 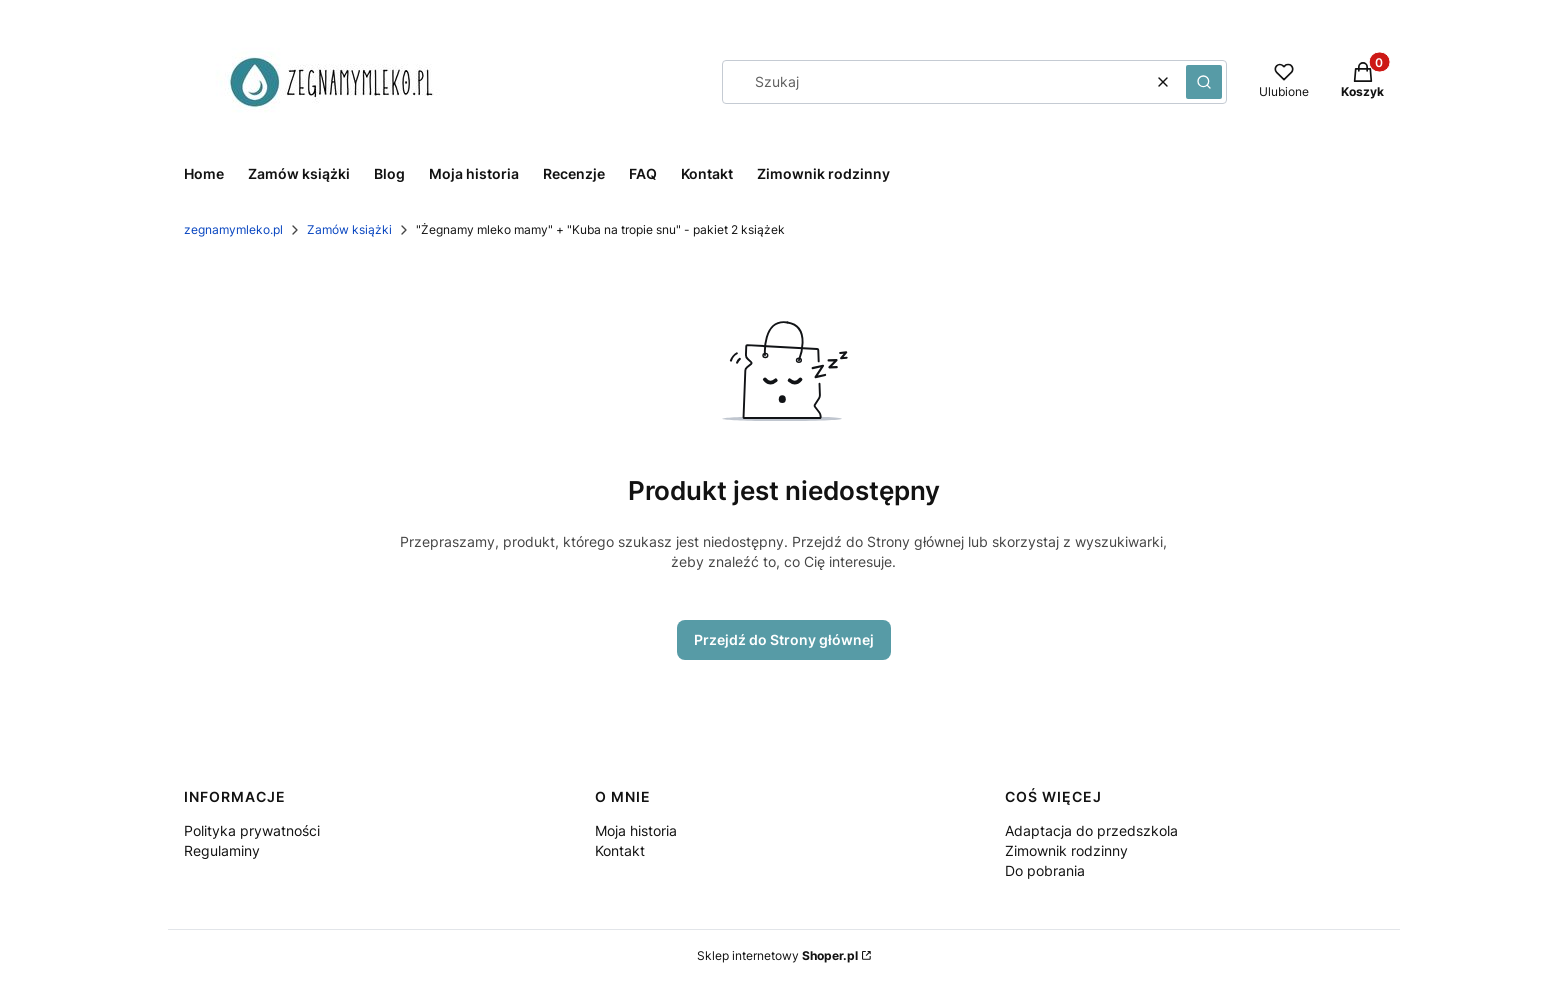 I want to click on Polityka prywatności, so click(x=252, y=830).